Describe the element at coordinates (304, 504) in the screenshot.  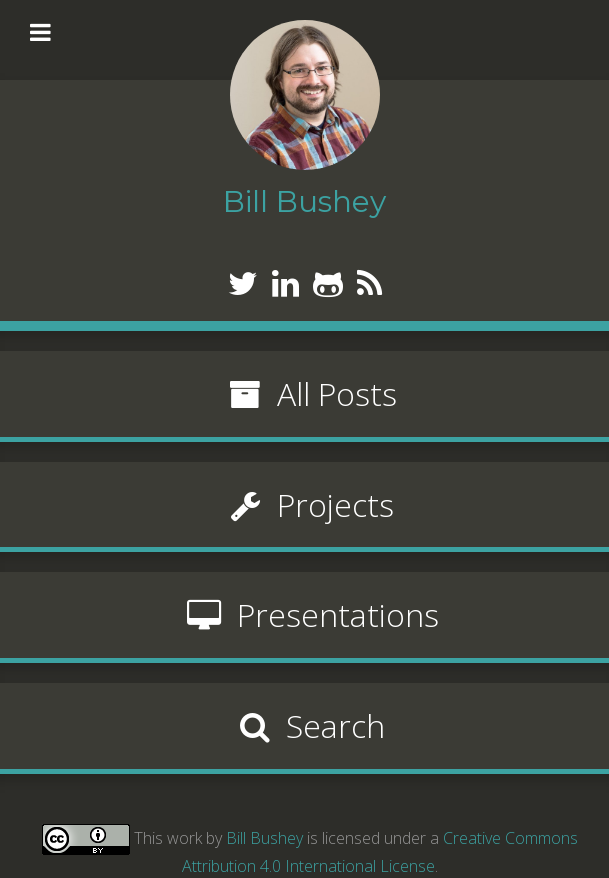
I see `Projects` at that location.